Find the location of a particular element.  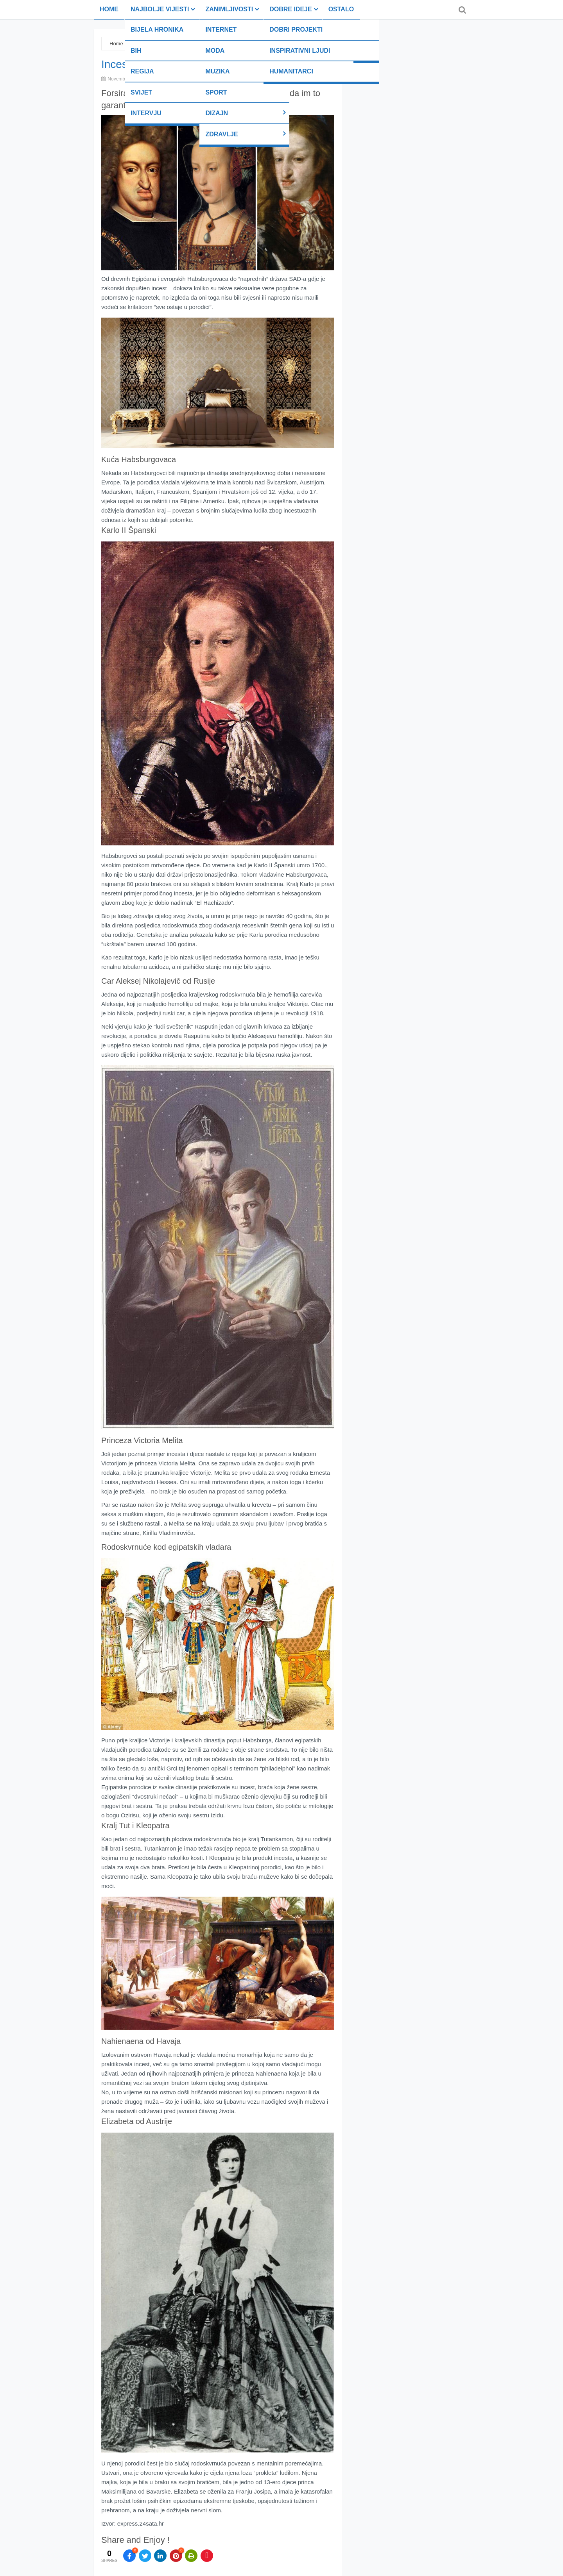

Home is located at coordinates (109, 9).